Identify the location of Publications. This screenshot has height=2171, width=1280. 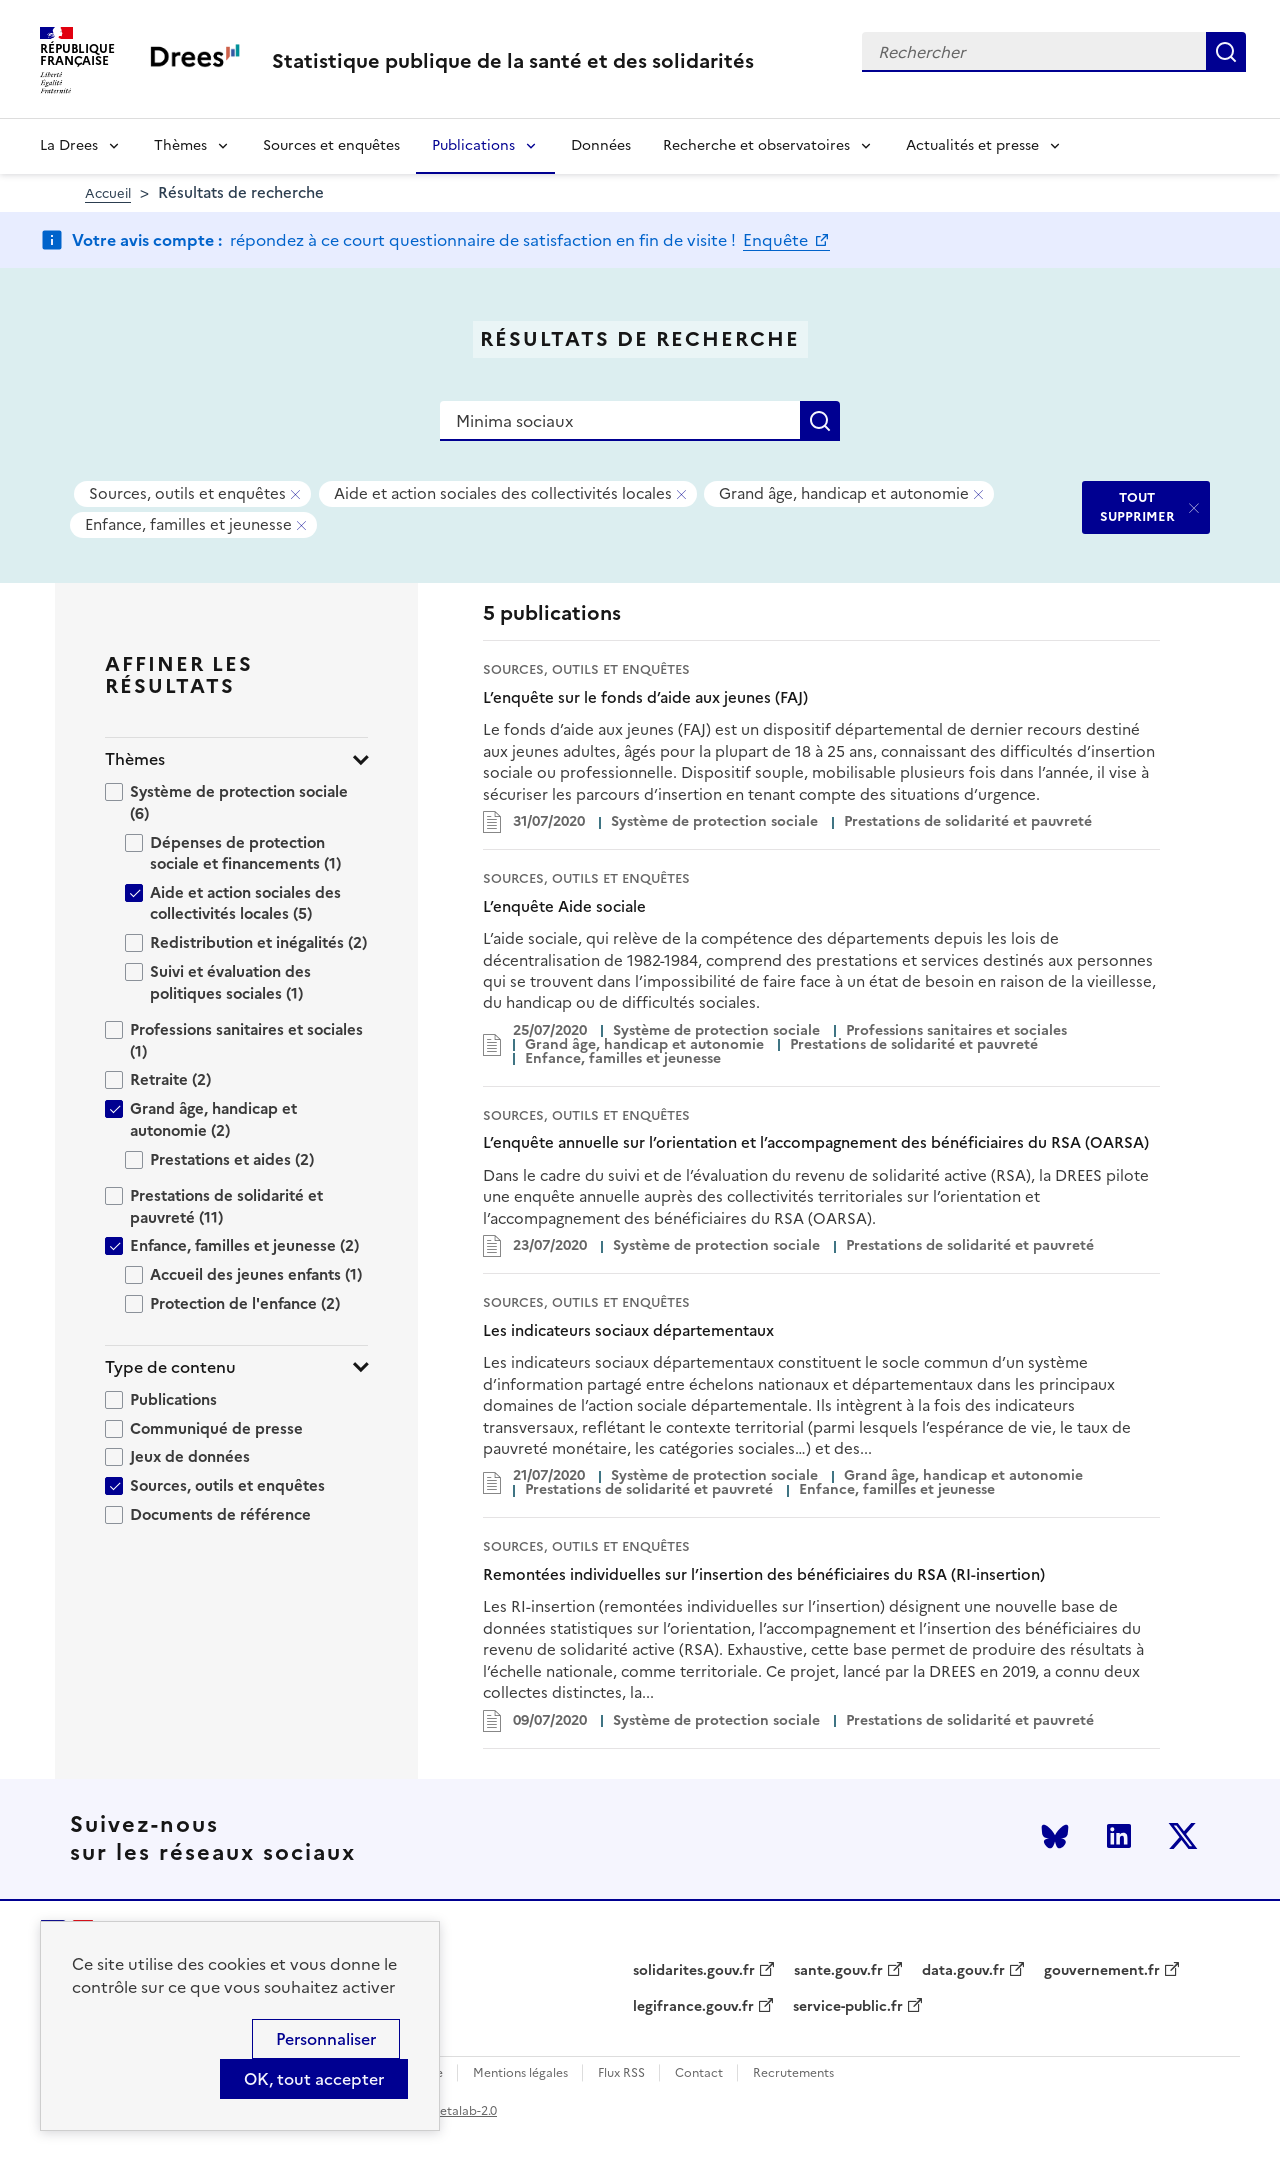
(473, 145).